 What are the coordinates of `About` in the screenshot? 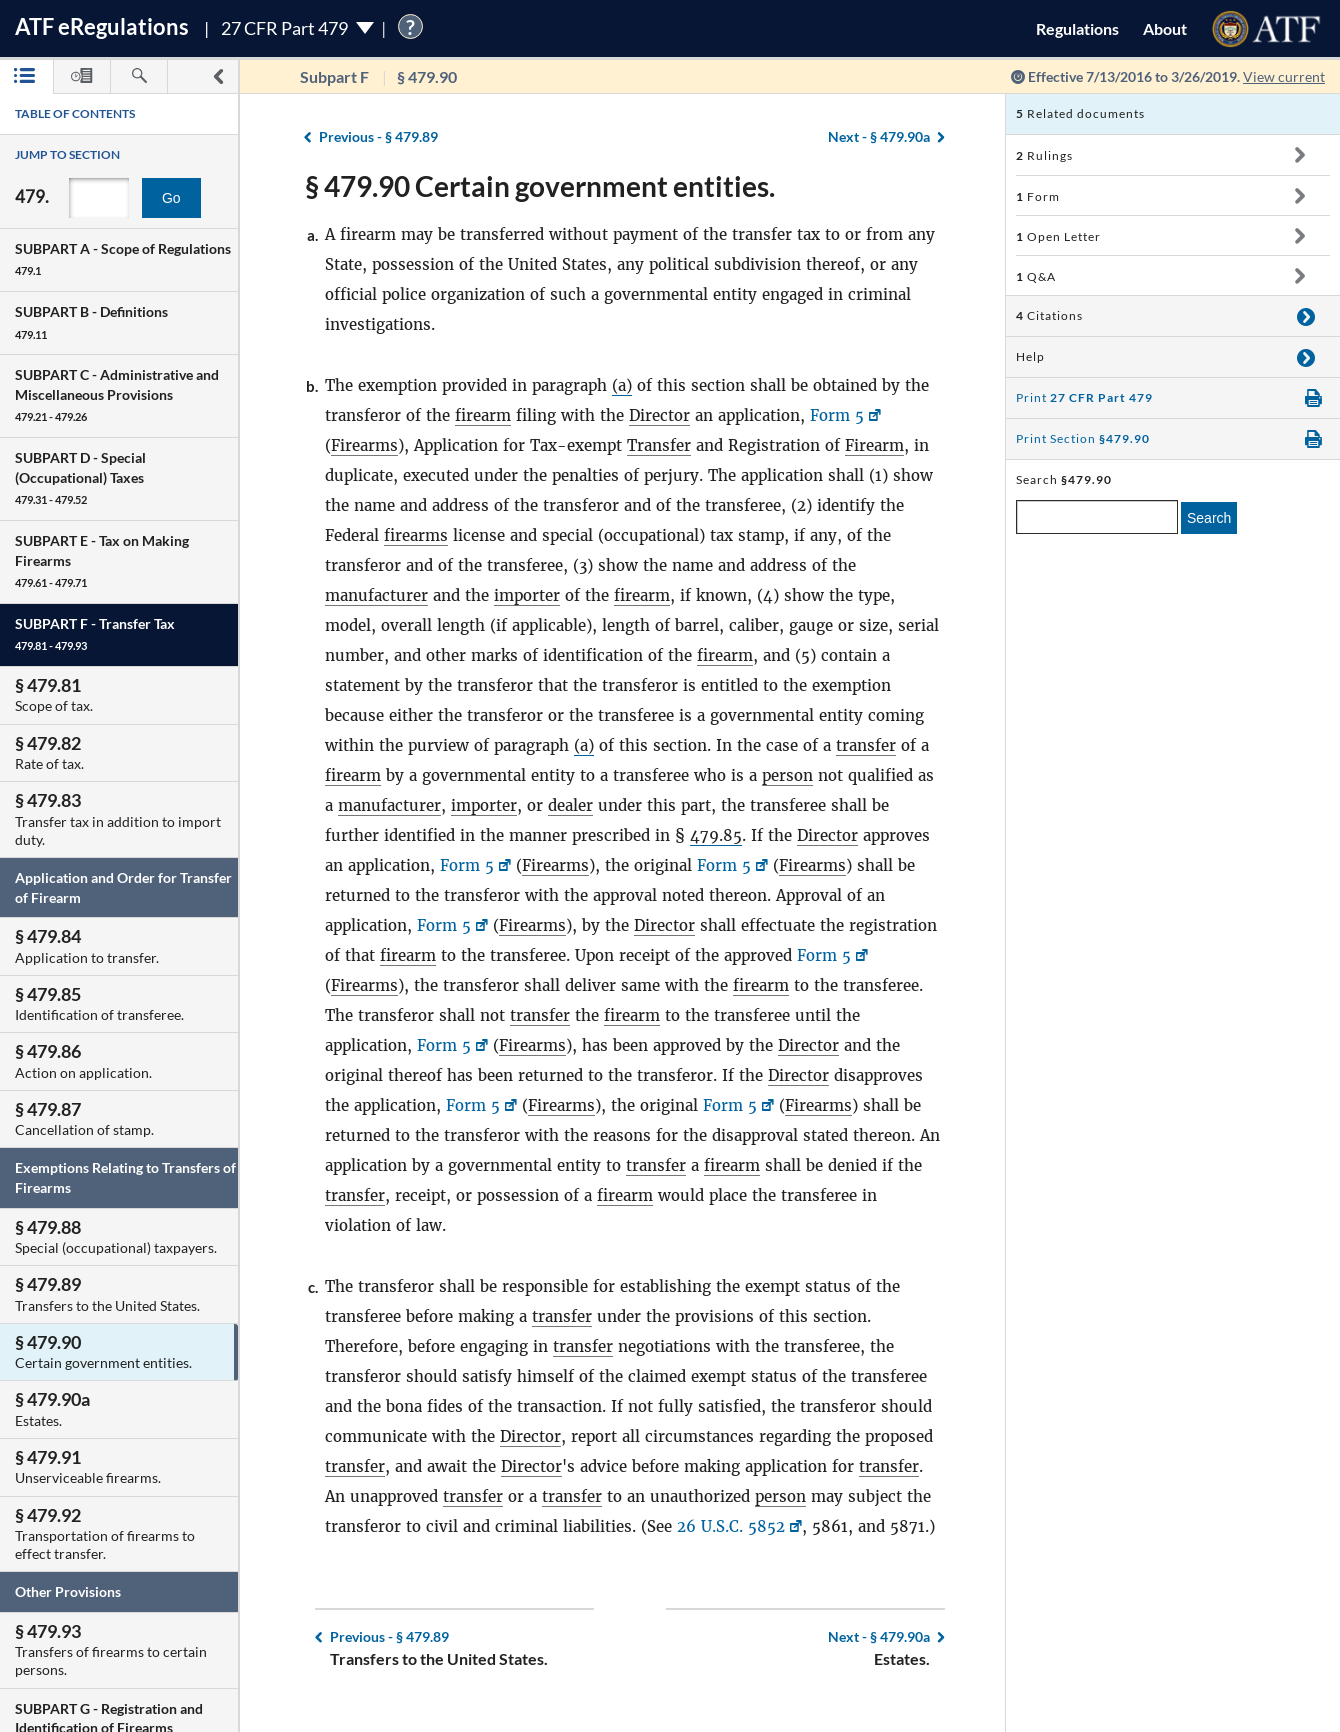 It's located at (1165, 28).